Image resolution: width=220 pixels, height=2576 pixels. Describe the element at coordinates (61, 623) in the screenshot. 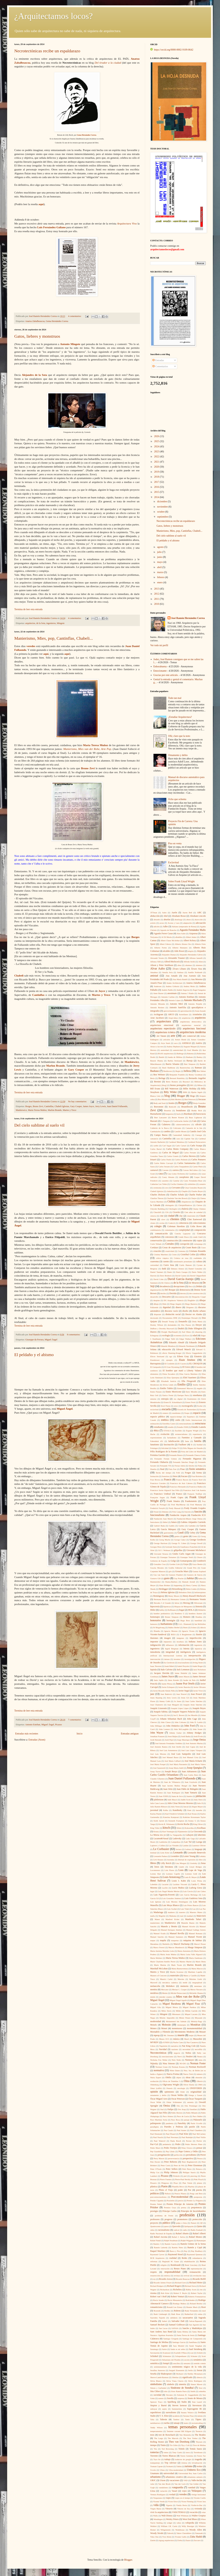

I see `Mingote` at that location.